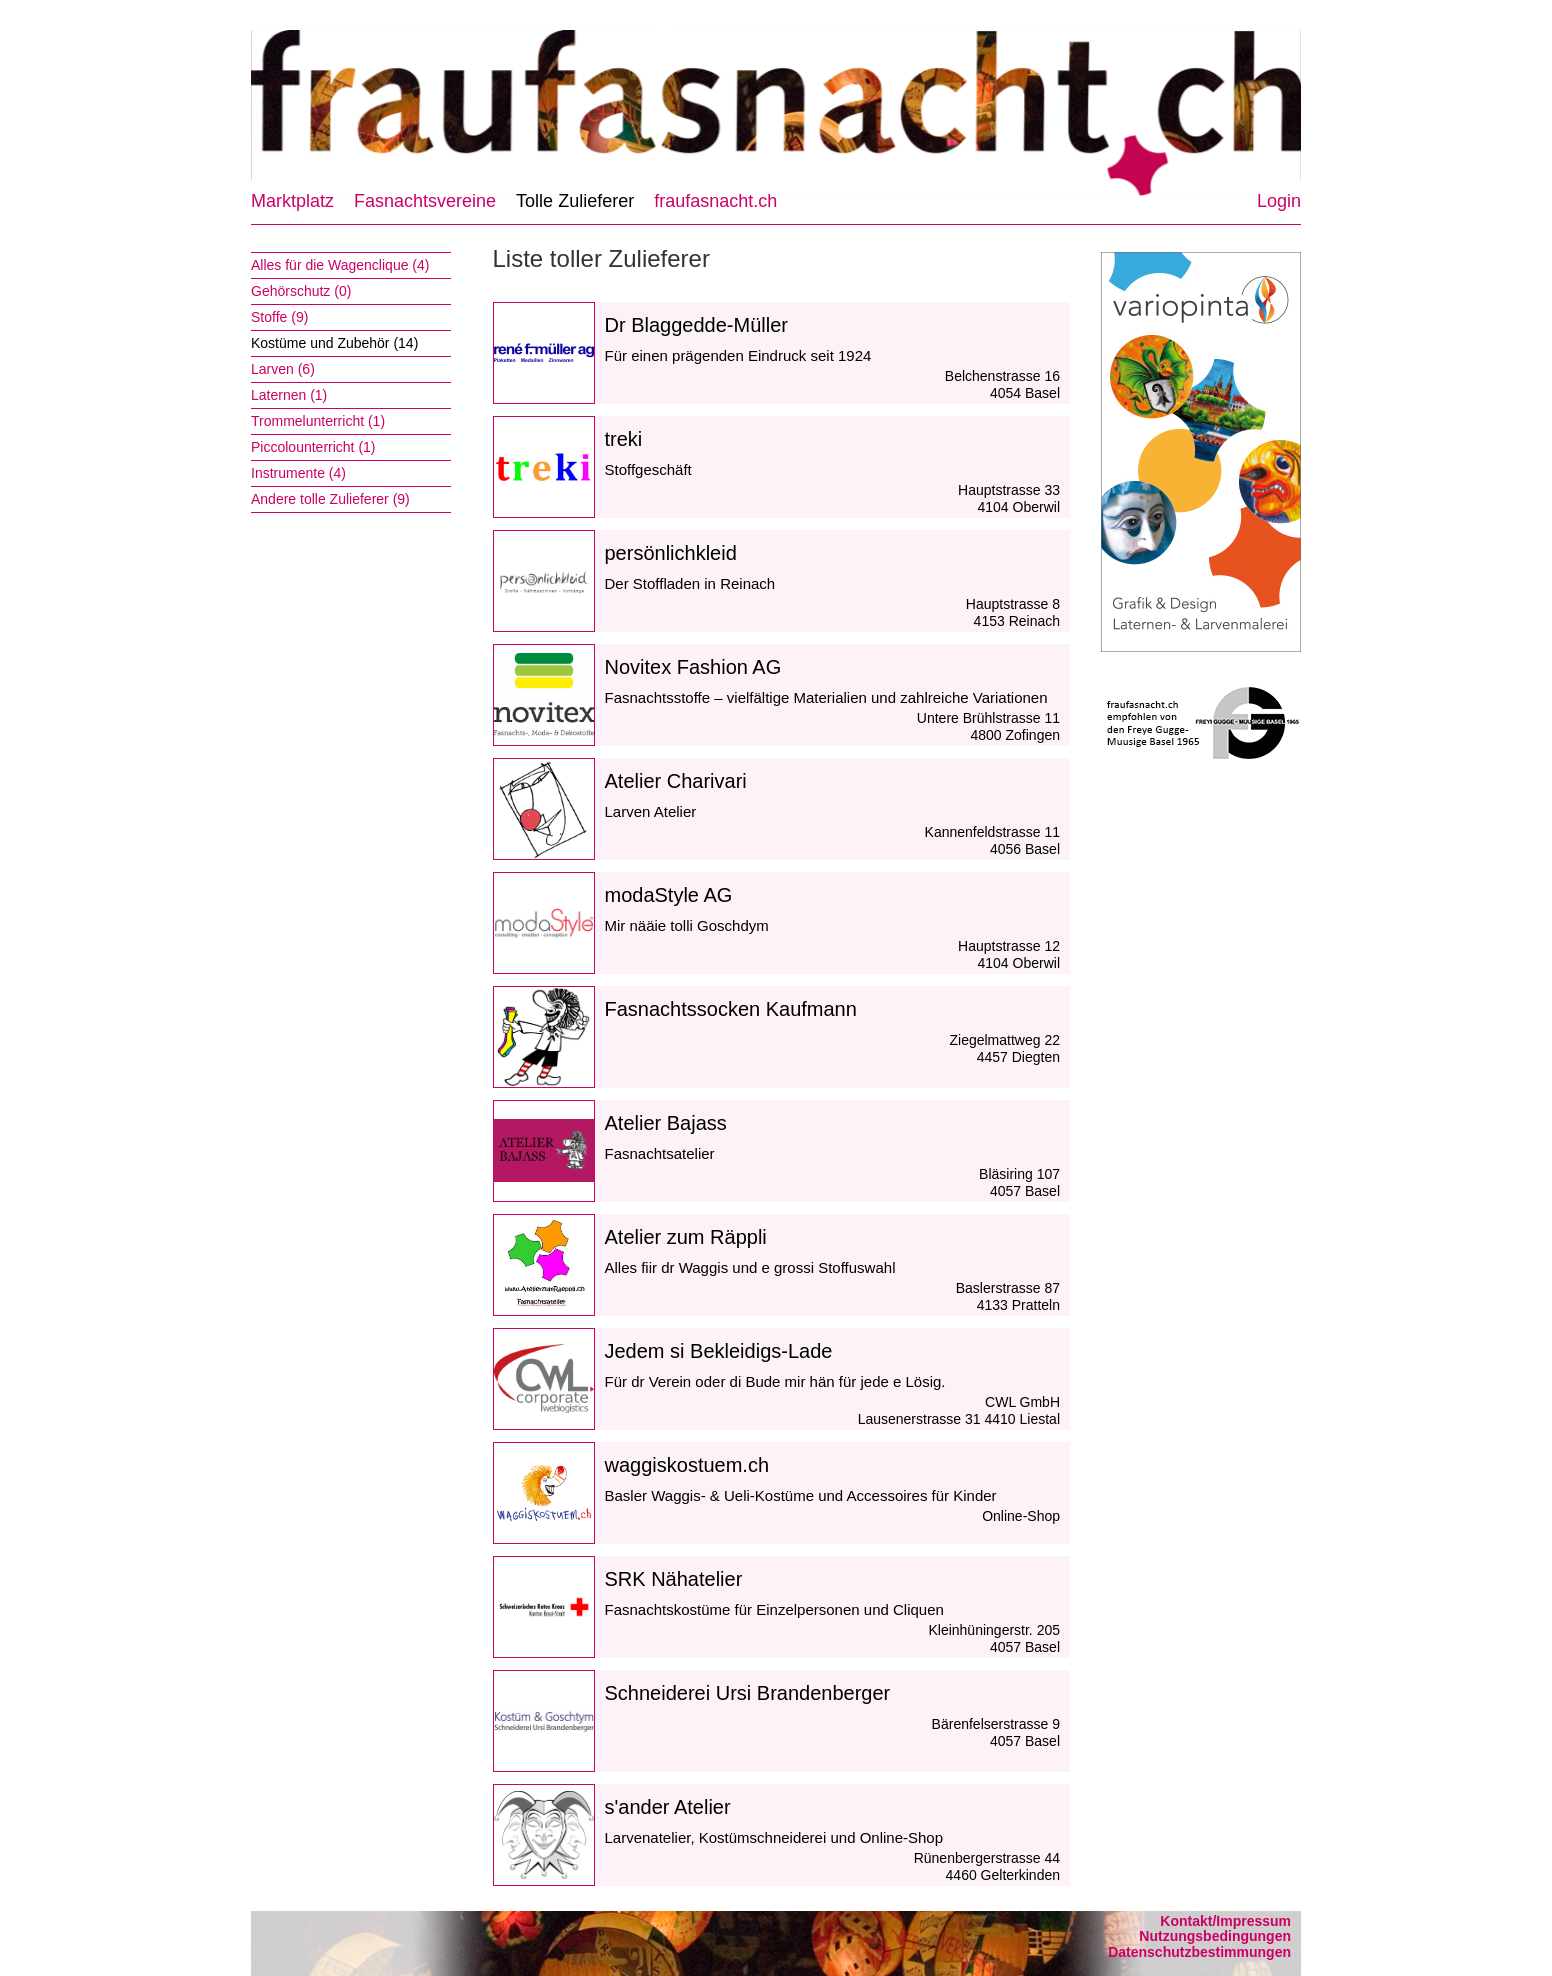 The image size is (1552, 1976). I want to click on fraufasnacht.ch, so click(715, 201).